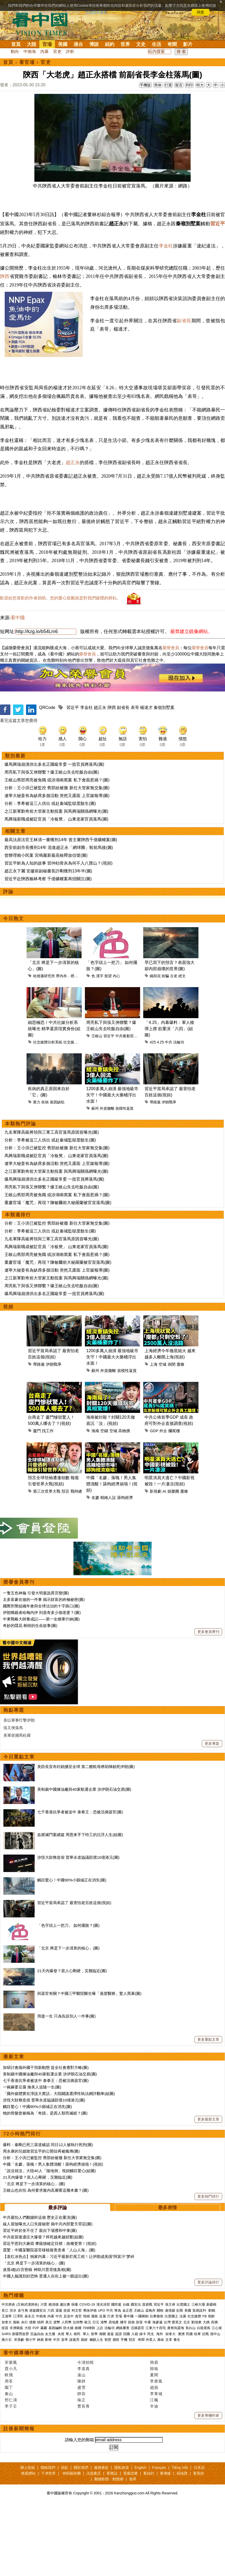  What do you see at coordinates (95, 1179) in the screenshot?
I see `蘇州` at bounding box center [95, 1179].